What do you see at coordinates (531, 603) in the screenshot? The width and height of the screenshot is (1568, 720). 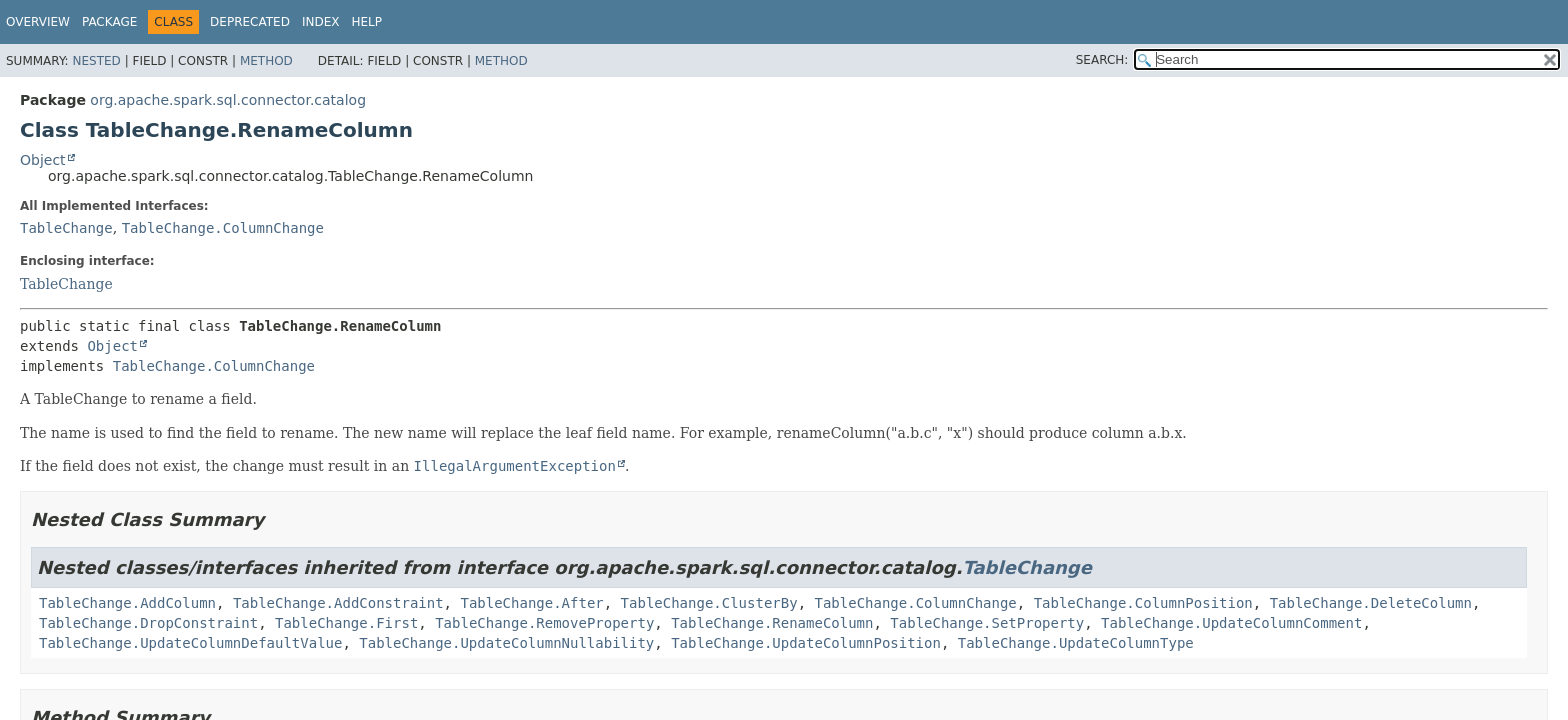 I see `TableChange.After` at bounding box center [531, 603].